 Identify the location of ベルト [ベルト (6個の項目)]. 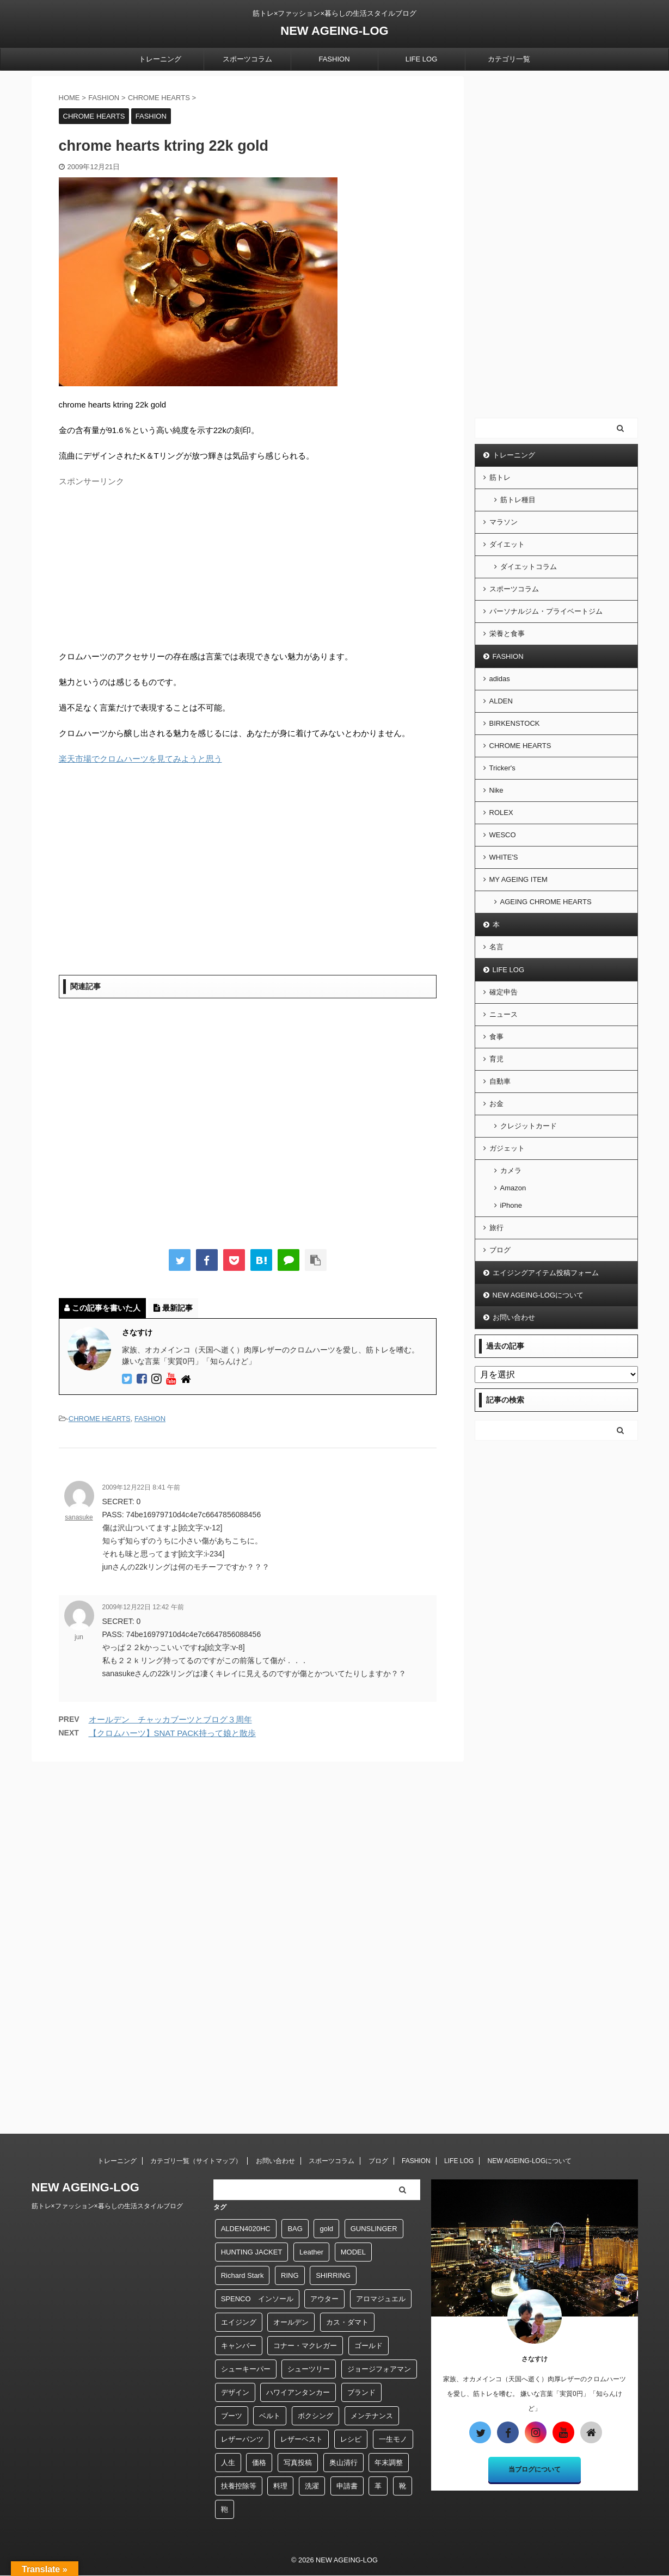
(269, 2416).